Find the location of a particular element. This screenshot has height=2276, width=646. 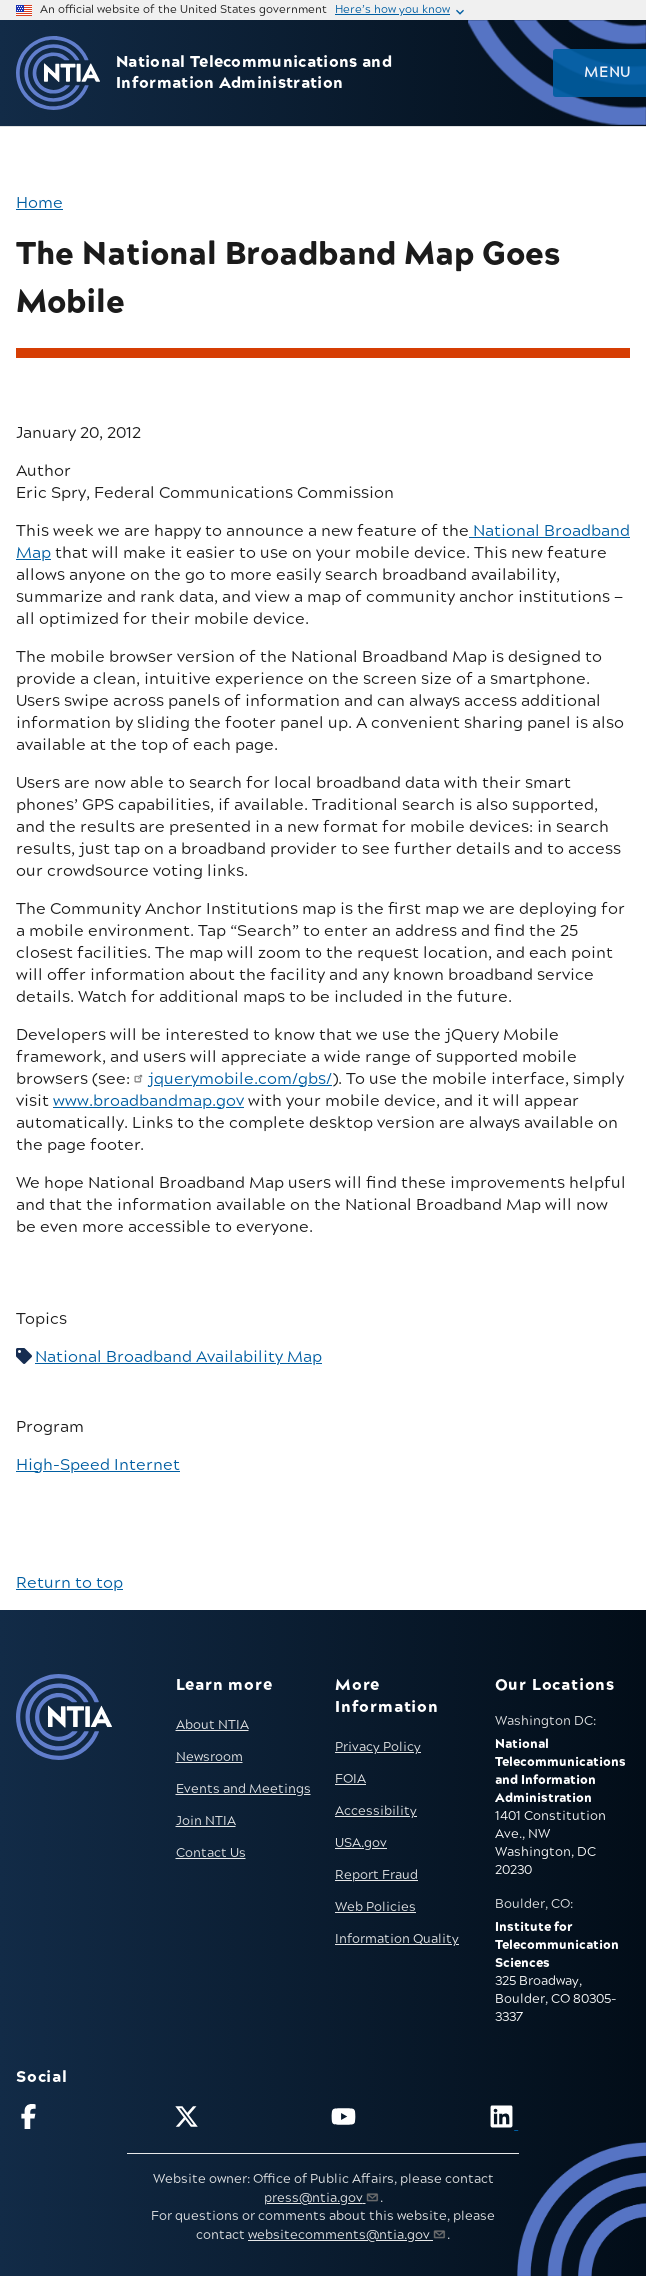

National Telecommunications and Information Administration [Home] is located at coordinates (254, 73).